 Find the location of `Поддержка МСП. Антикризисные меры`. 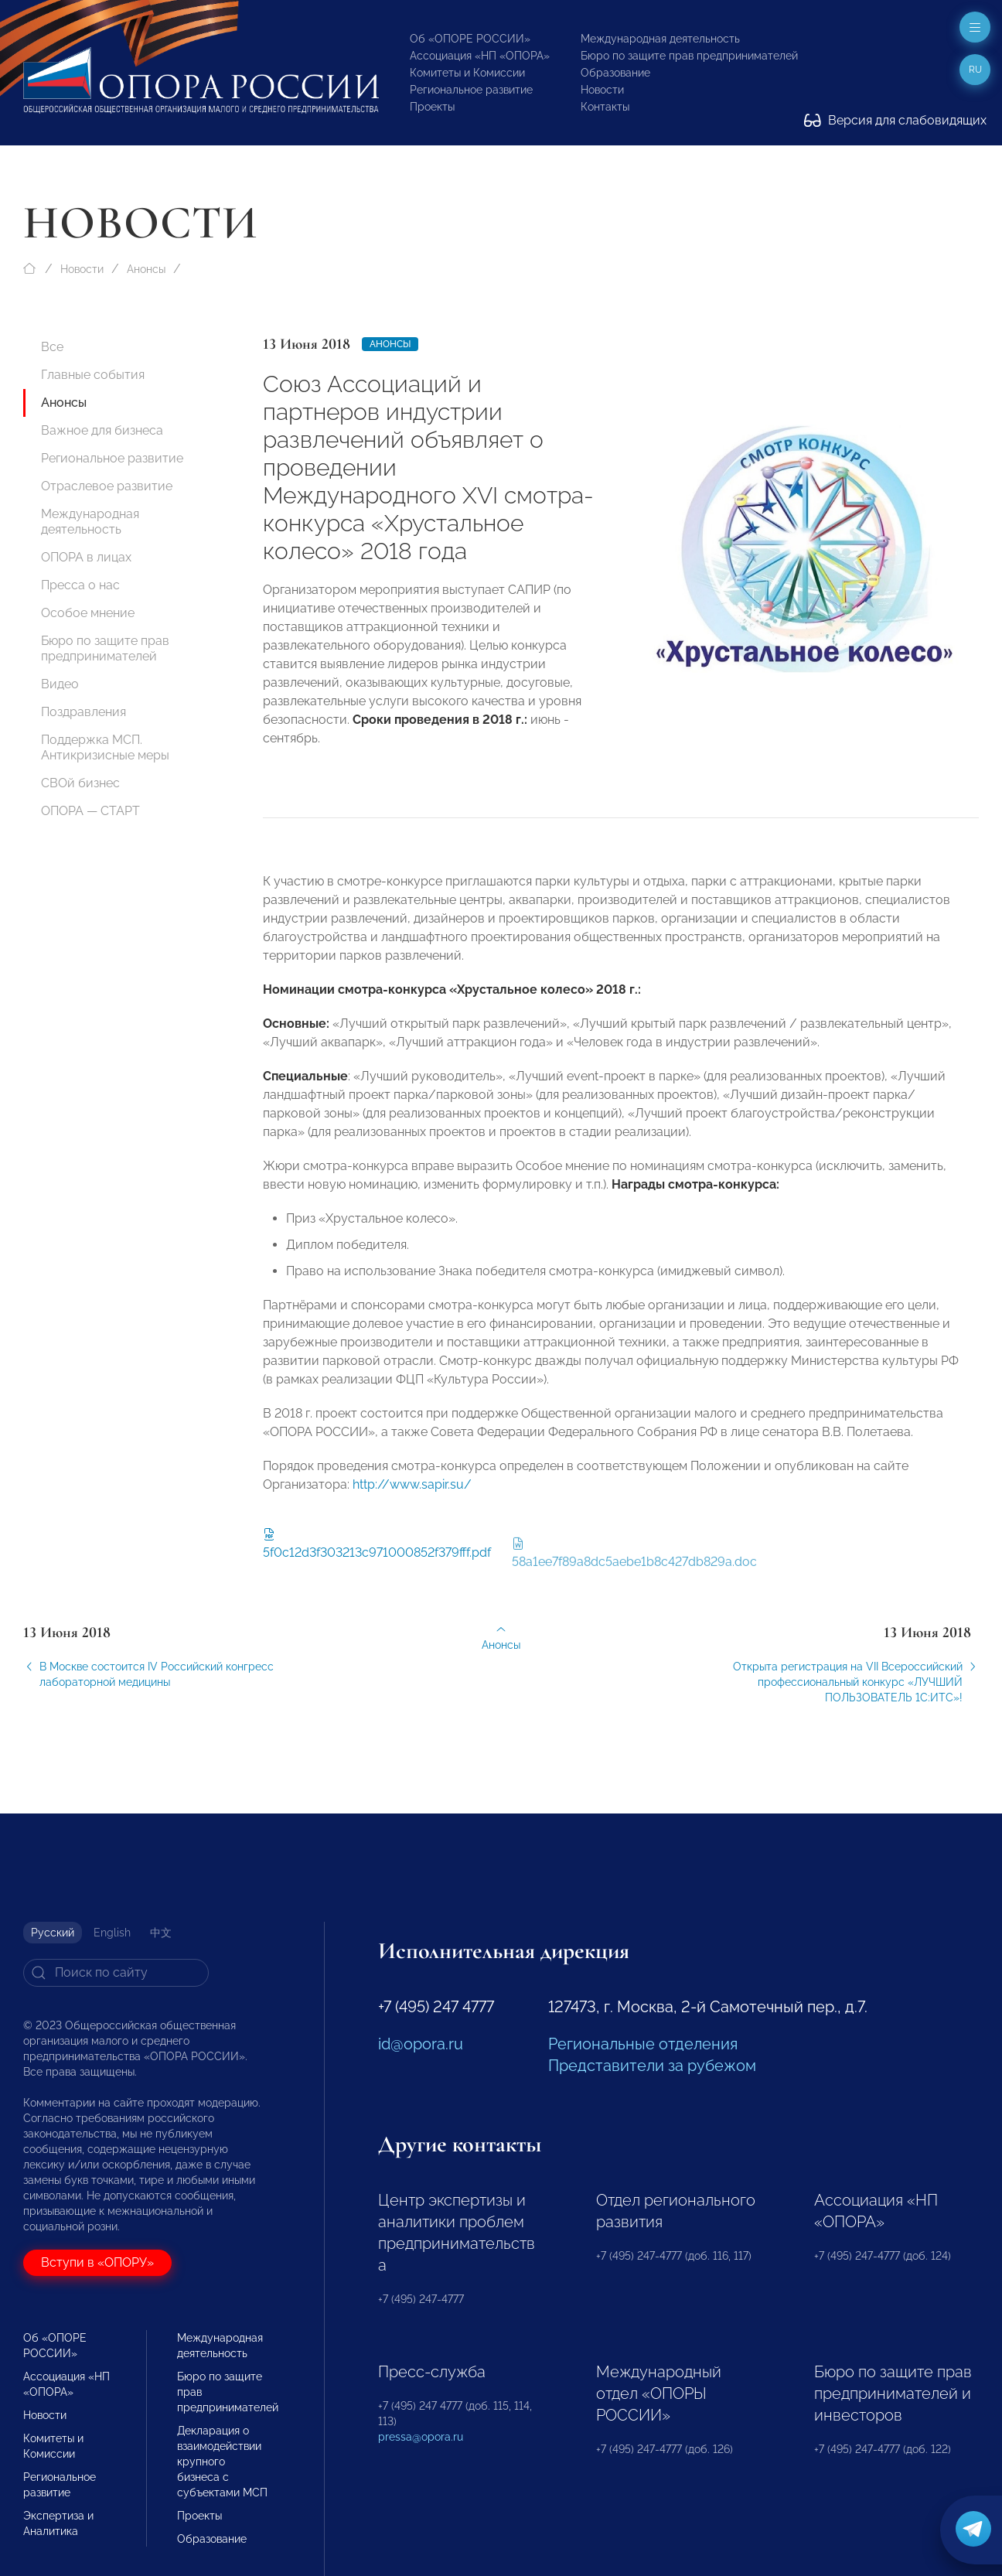

Поддержка МСП. Антикризисные меры is located at coordinates (105, 747).